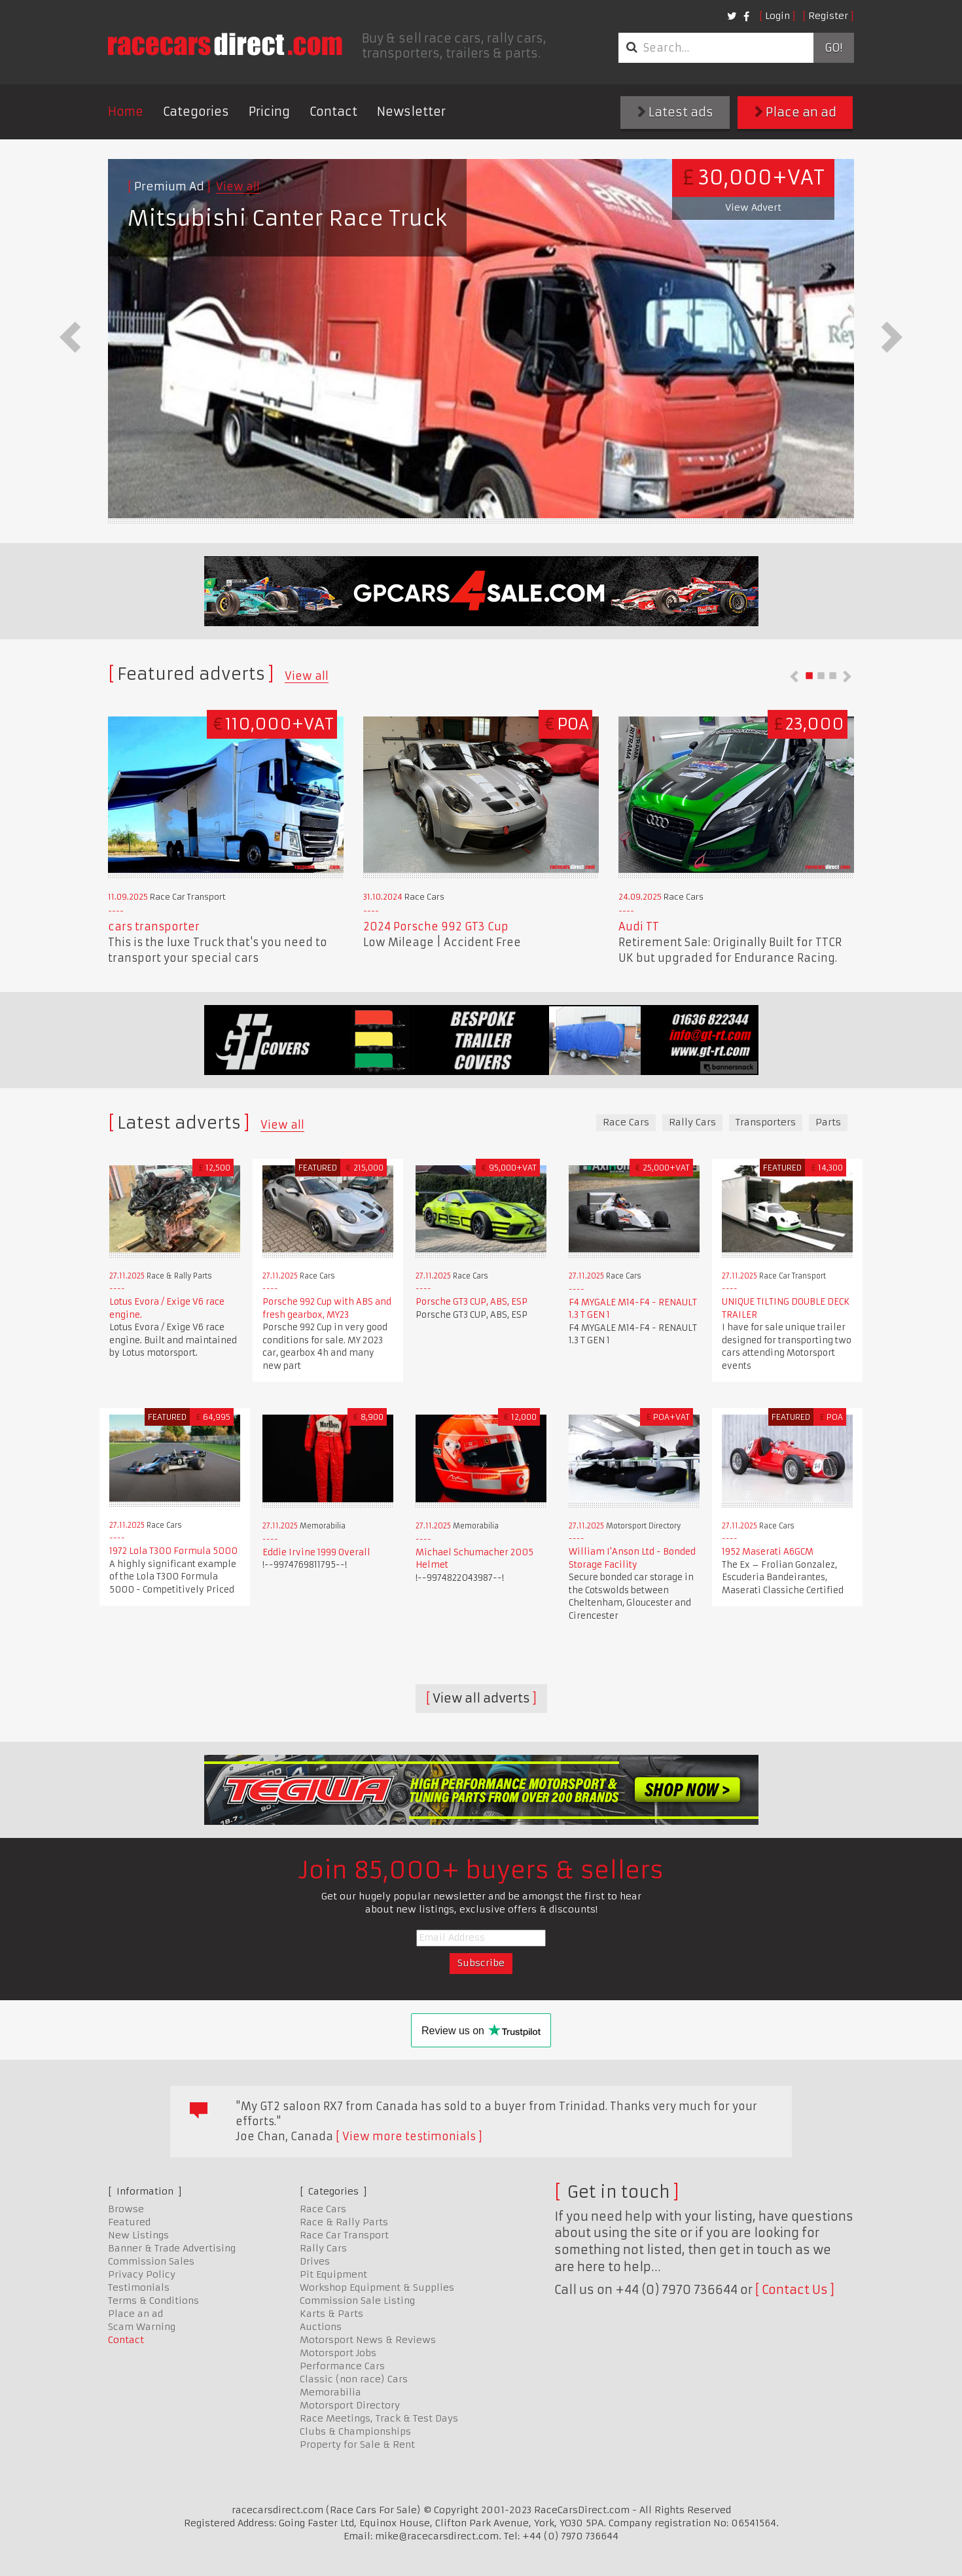  Describe the element at coordinates (767, 1551) in the screenshot. I see `1952 Maserati A6GCM` at that location.